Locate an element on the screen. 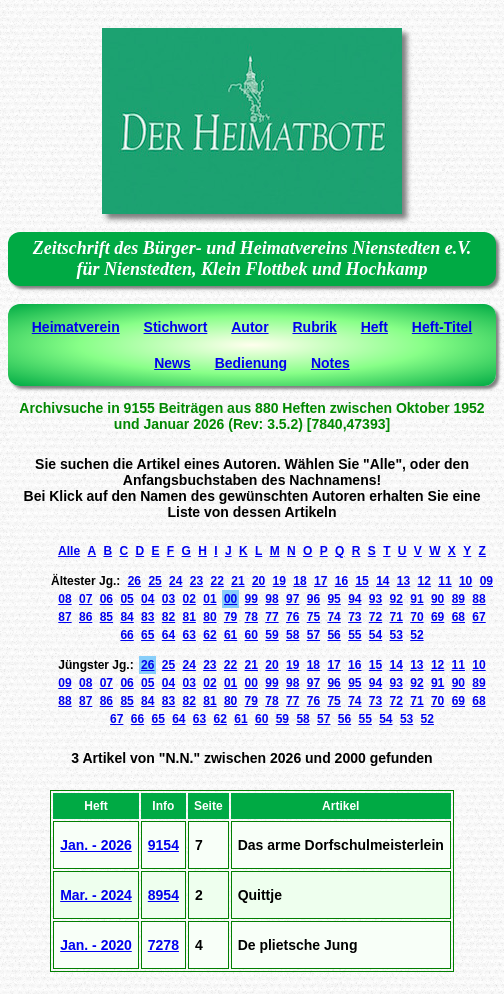 The image size is (504, 994). 00 is located at coordinates (230, 599).